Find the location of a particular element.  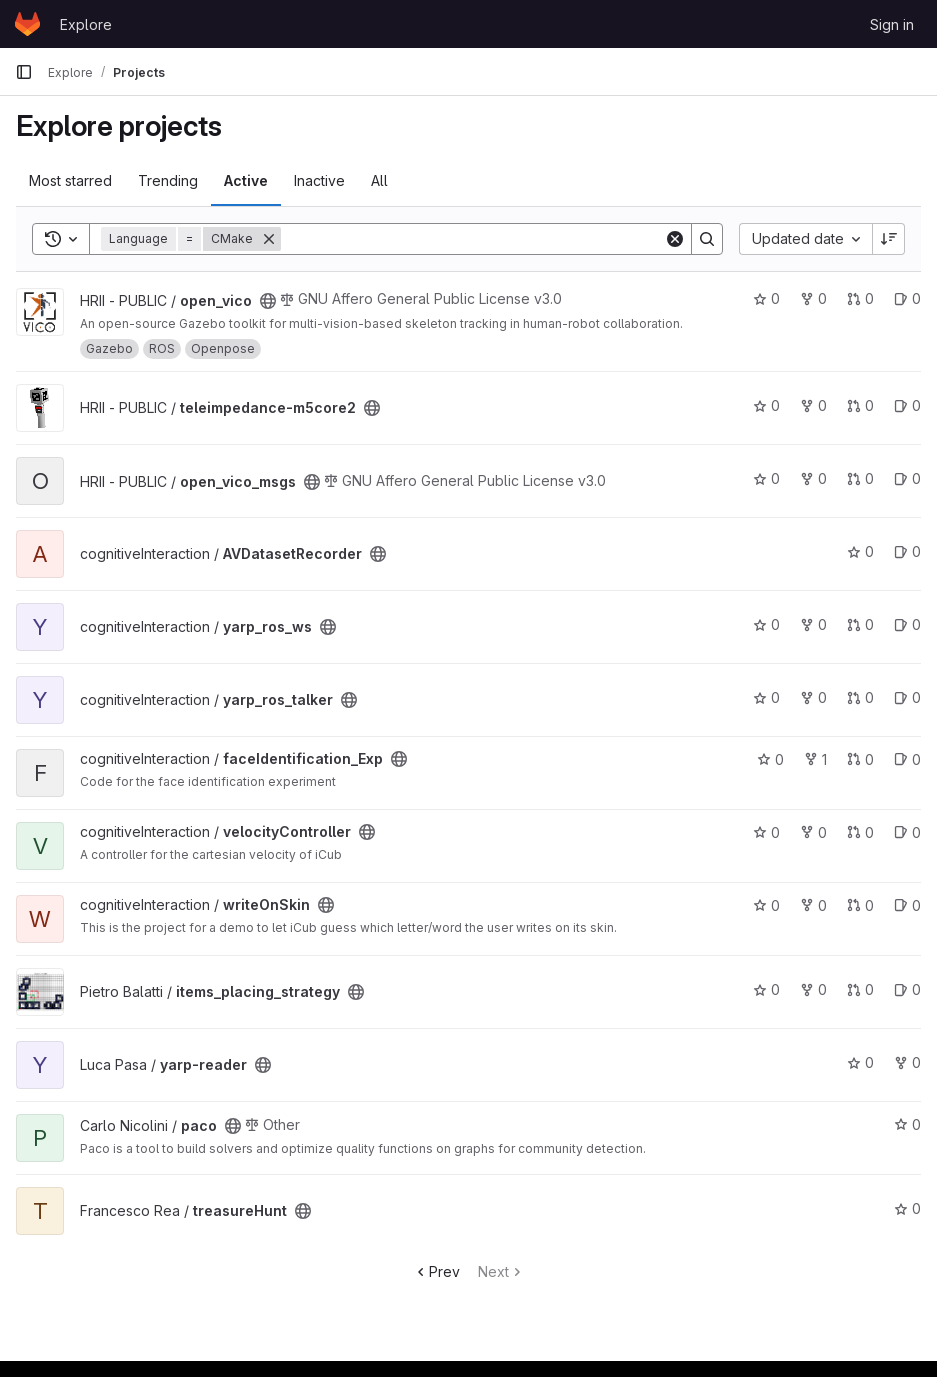

0 [open_vico has 0 stars] is located at coordinates (766, 298).